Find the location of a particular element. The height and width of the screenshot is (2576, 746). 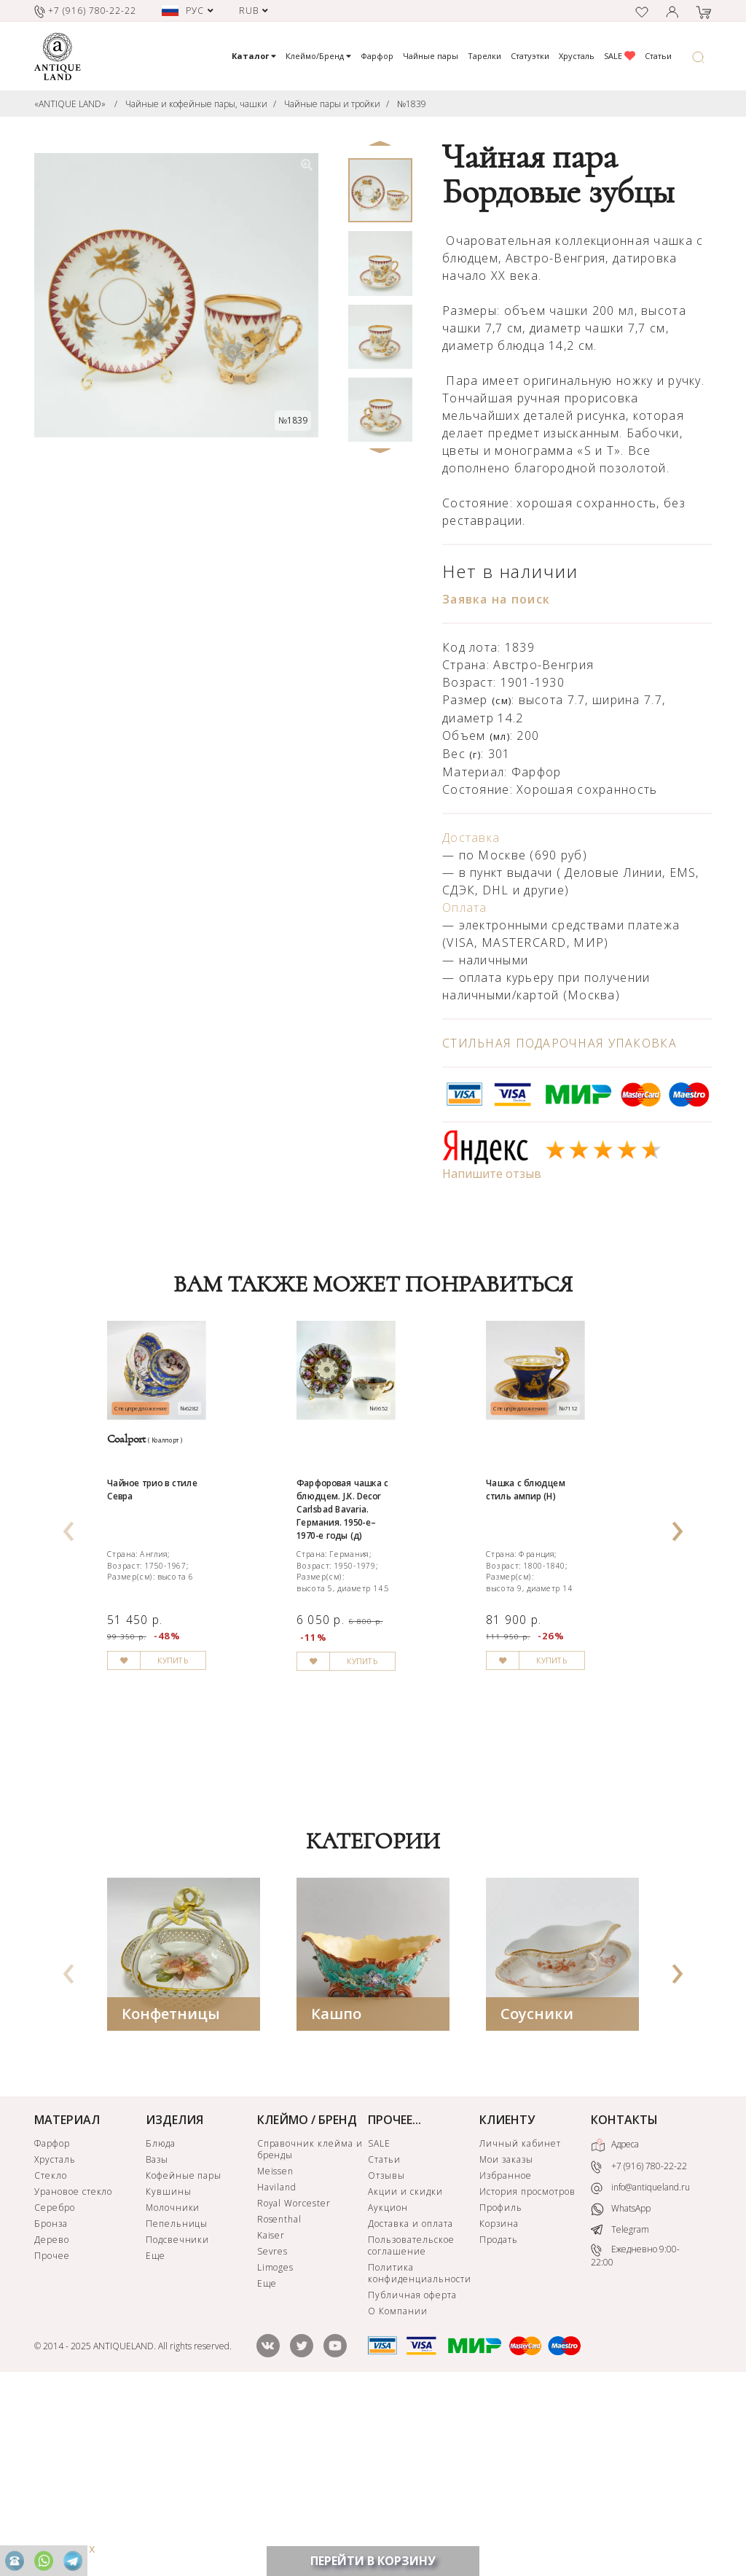

Кофейные пары is located at coordinates (183, 2357).